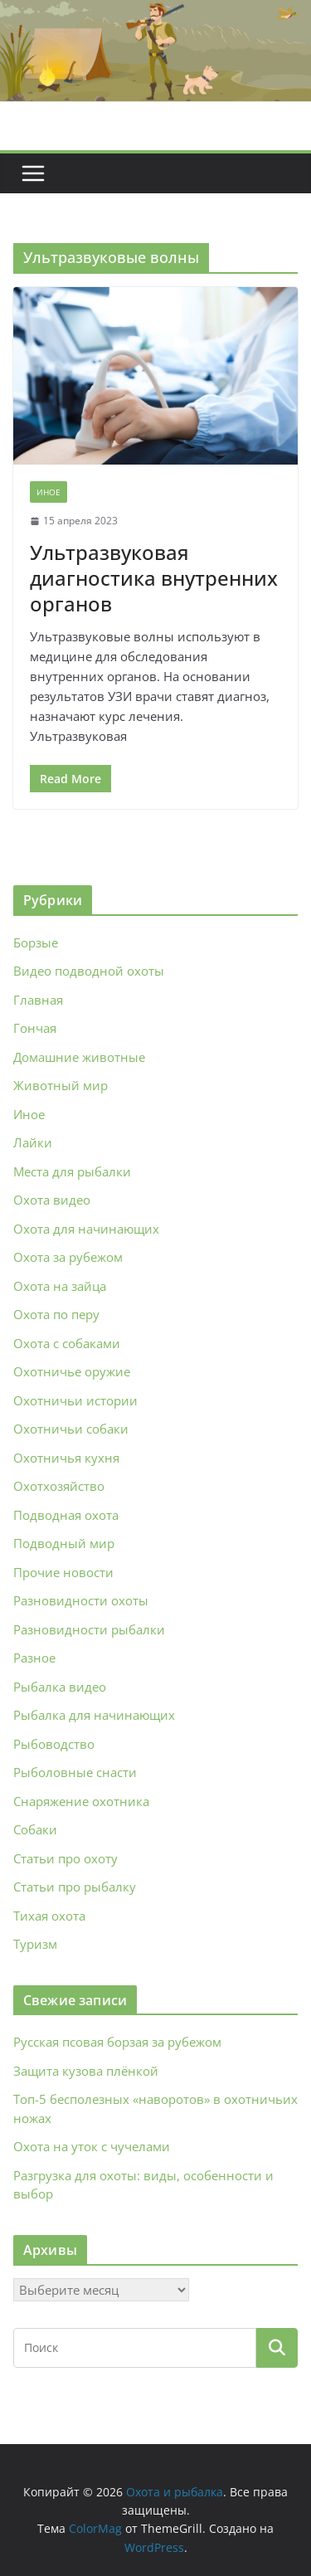 The image size is (311, 2576). I want to click on Снаряжение охотника, so click(81, 1801).